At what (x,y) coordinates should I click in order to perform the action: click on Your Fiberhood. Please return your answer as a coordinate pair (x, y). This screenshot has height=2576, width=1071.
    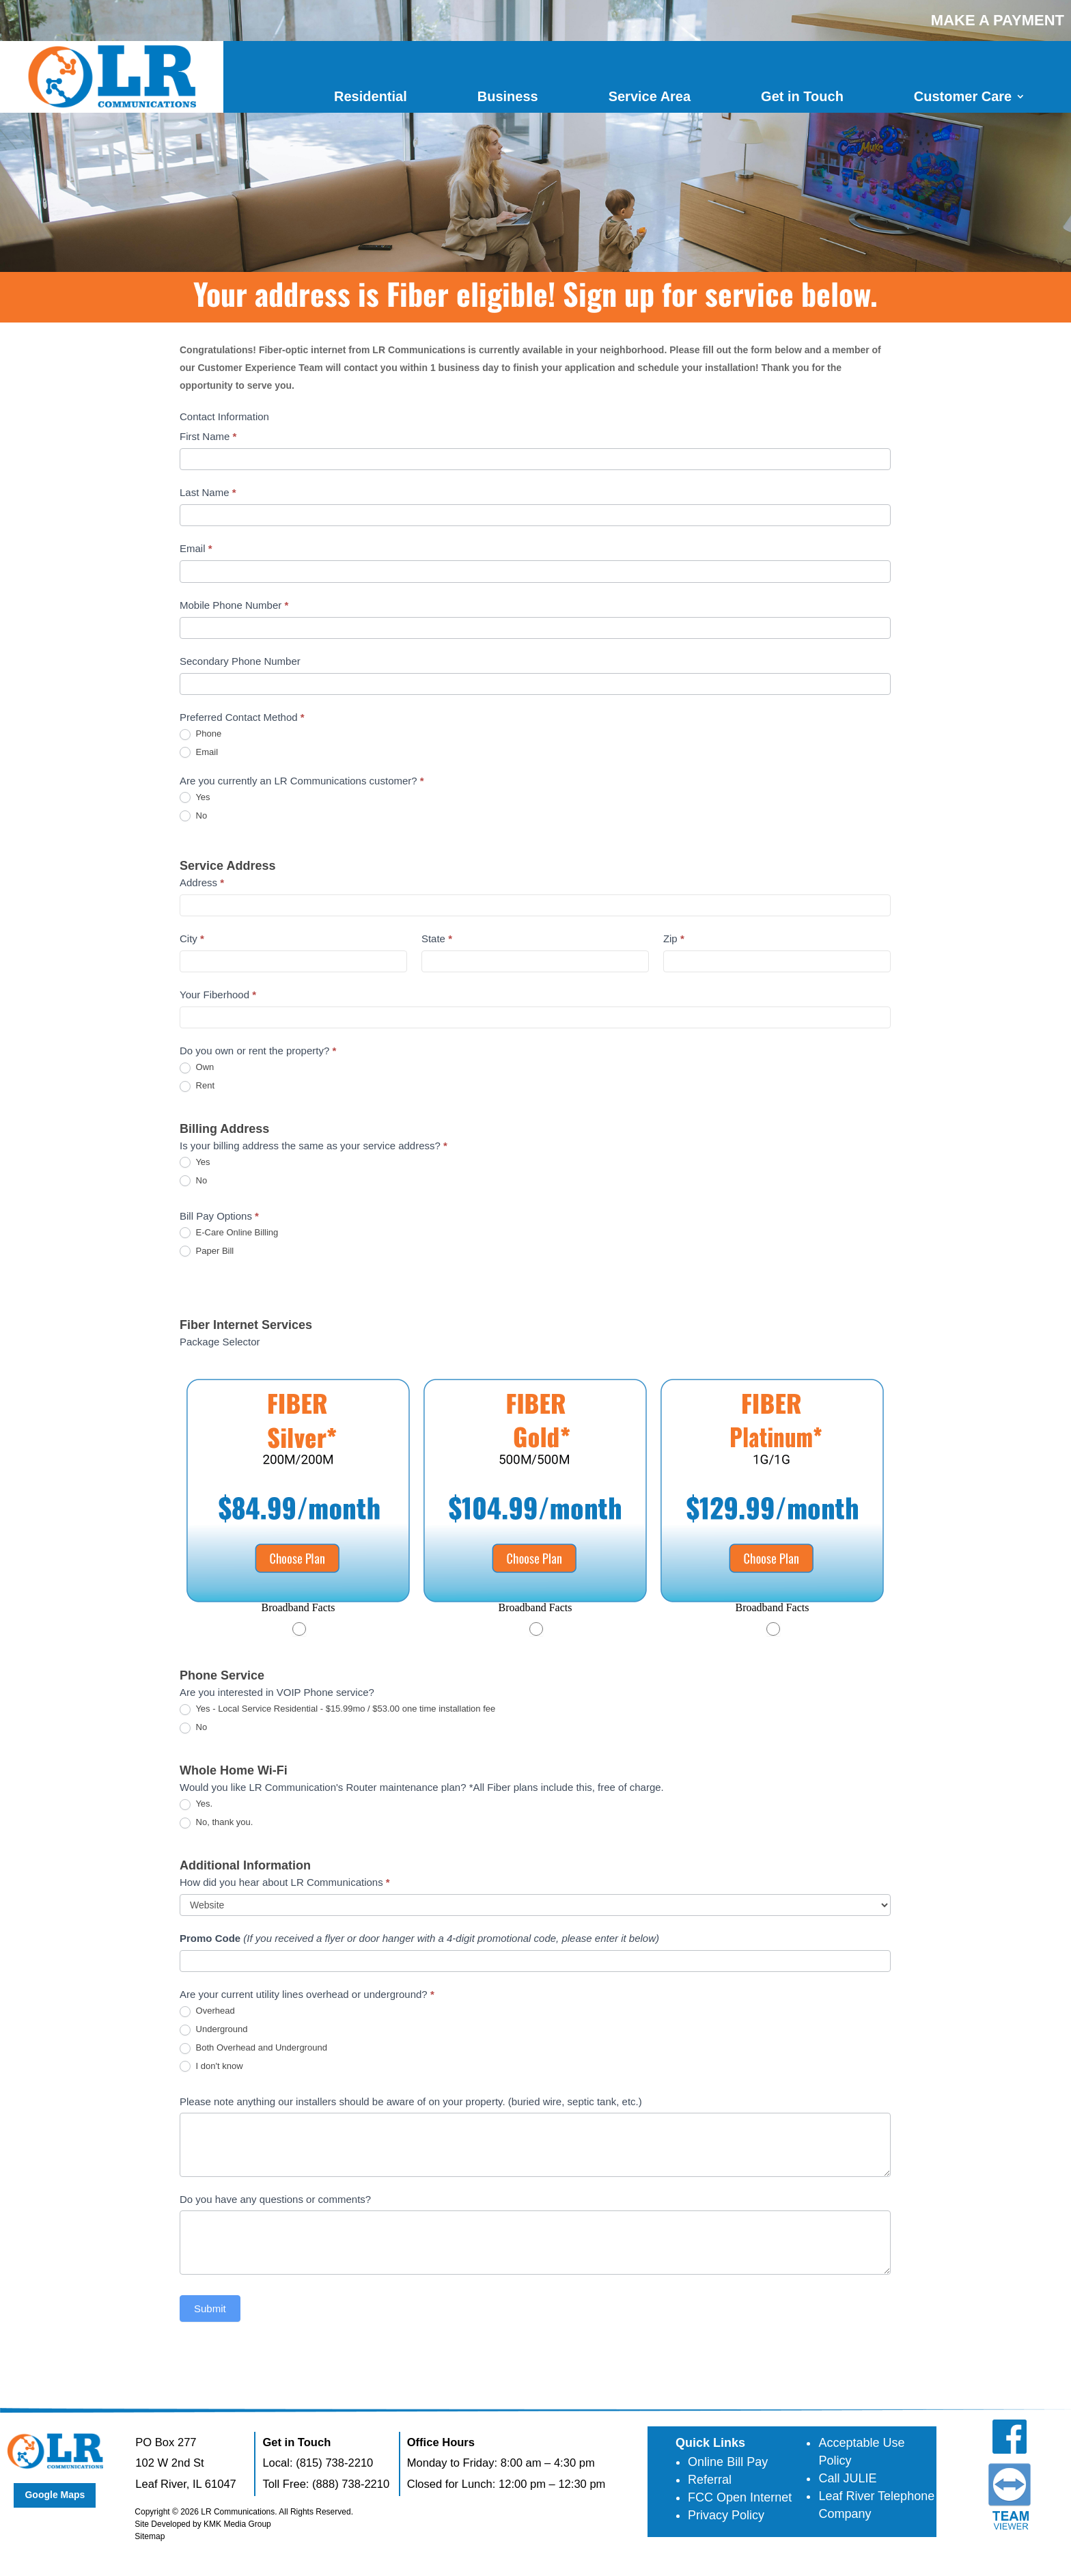
    Looking at the image, I should click on (218, 994).